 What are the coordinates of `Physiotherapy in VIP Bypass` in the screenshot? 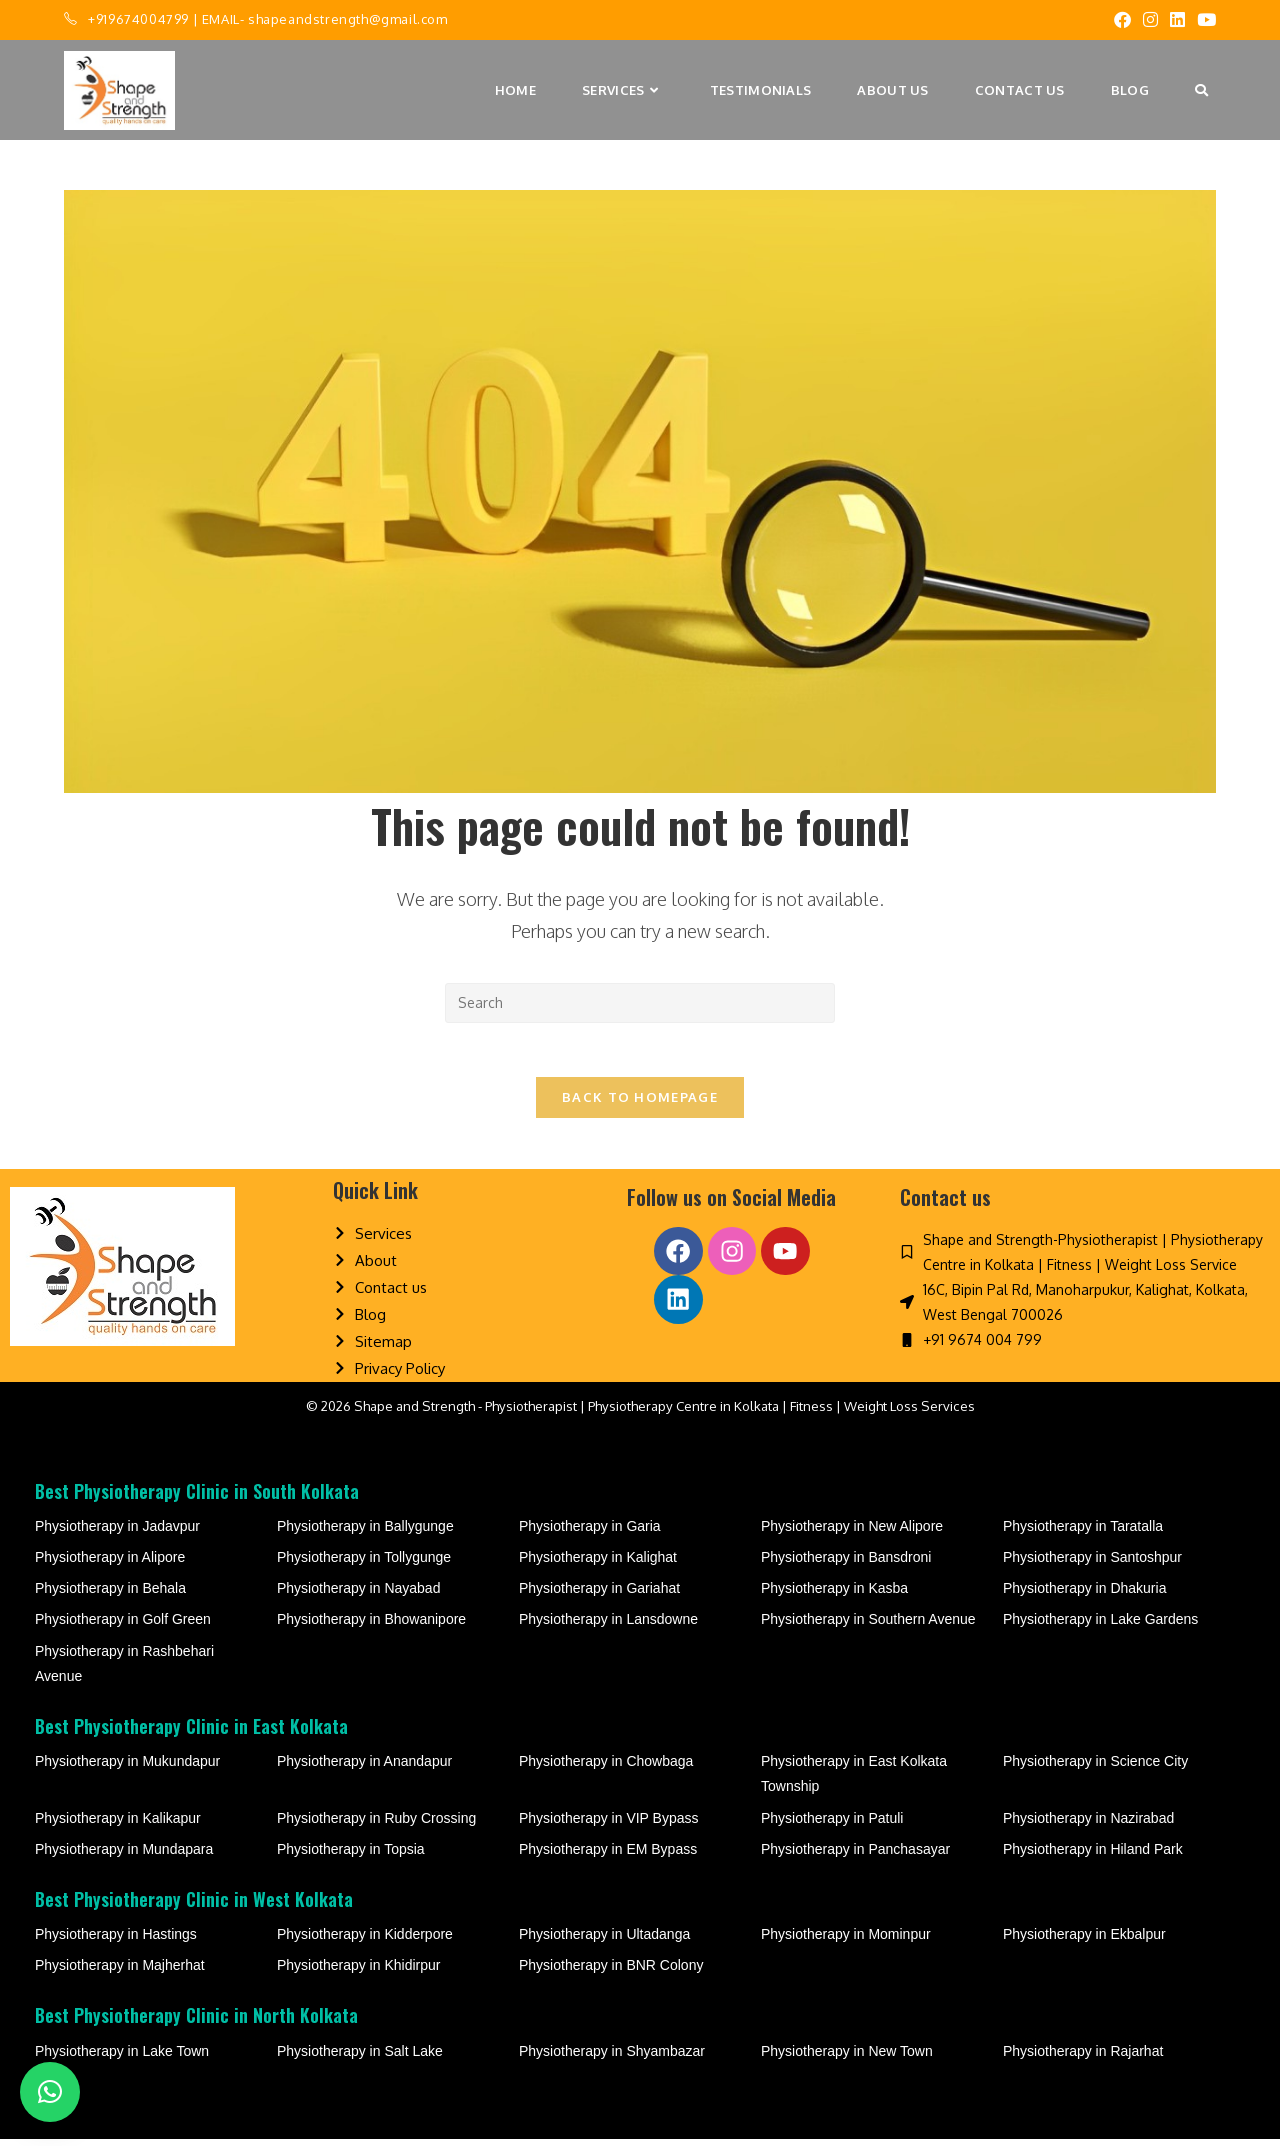 It's located at (609, 1824).